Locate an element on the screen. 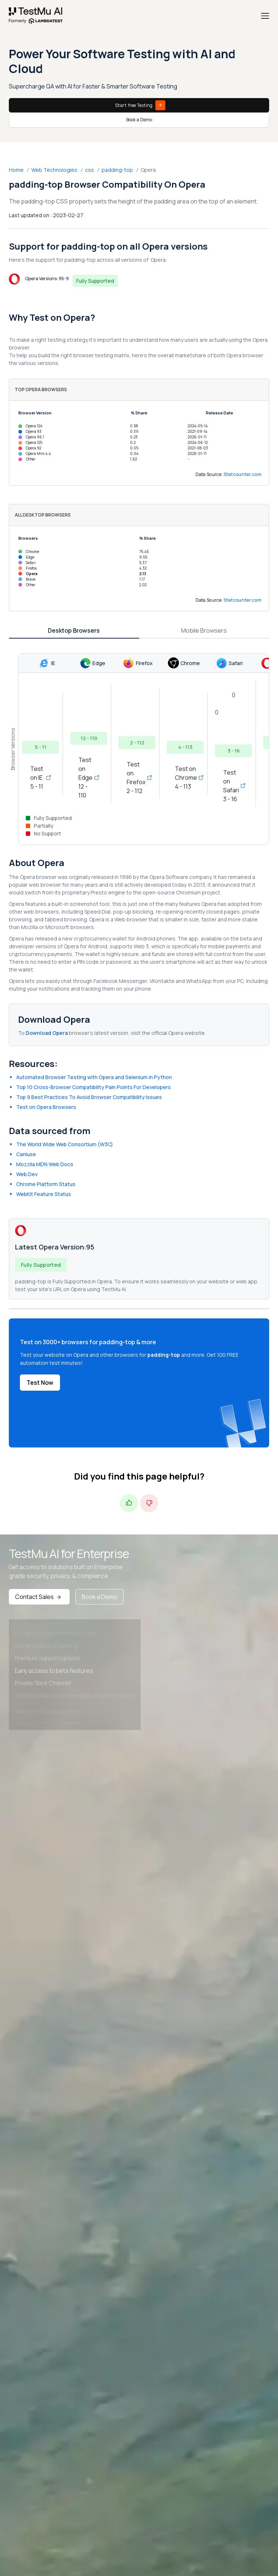 The width and height of the screenshot is (278, 2576). Home is located at coordinates (16, 169).